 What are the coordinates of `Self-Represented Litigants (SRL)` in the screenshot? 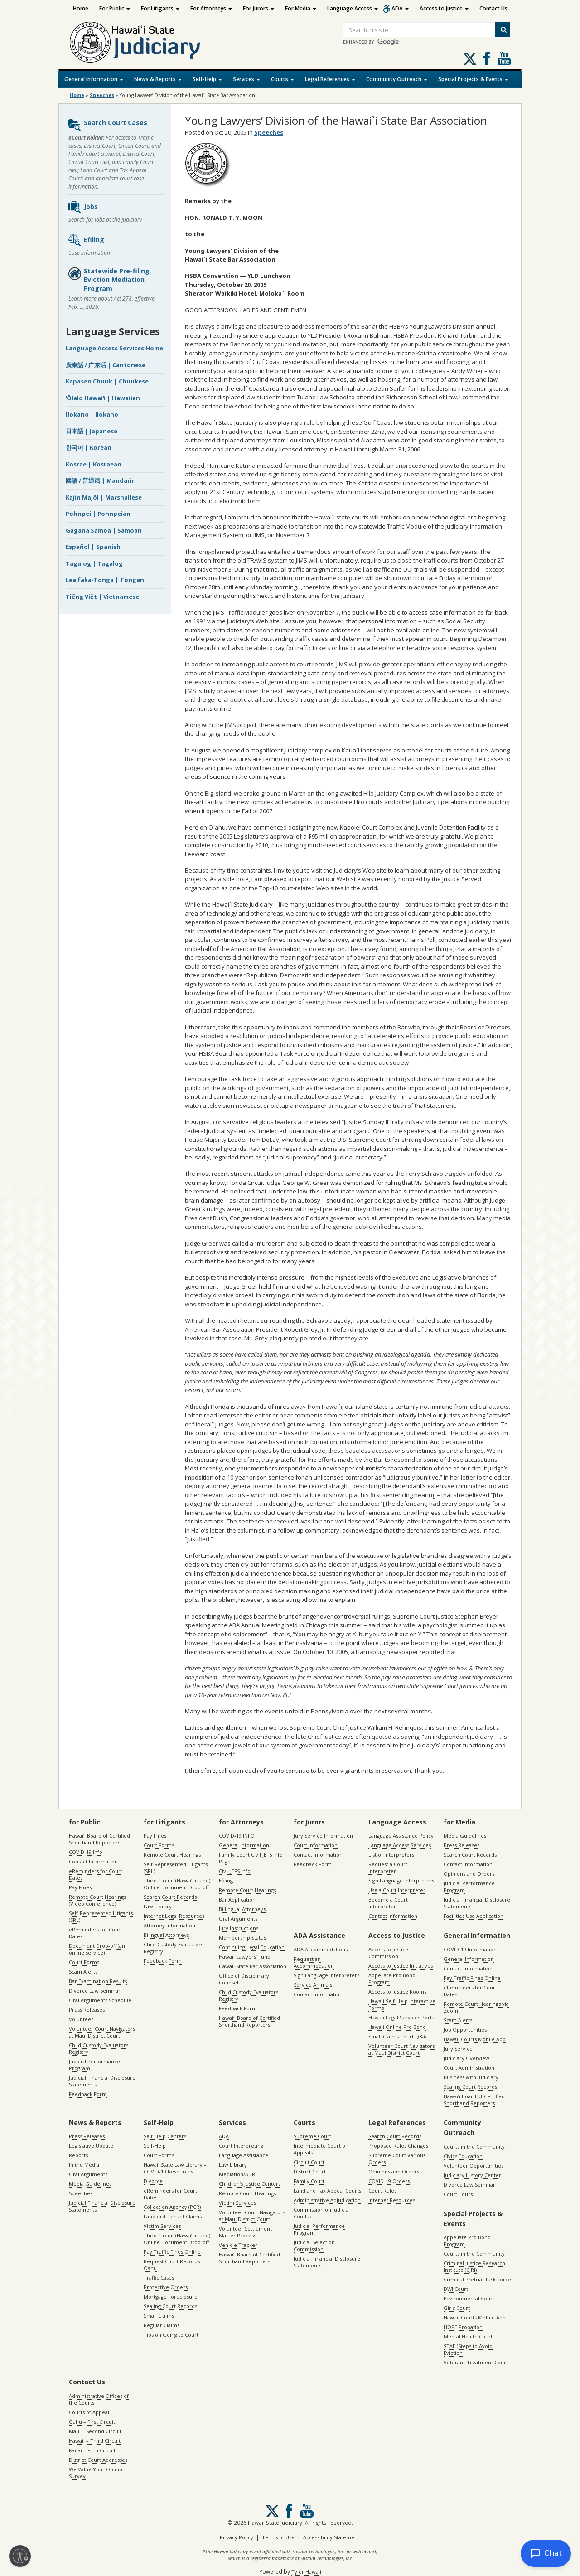 It's located at (101, 1916).